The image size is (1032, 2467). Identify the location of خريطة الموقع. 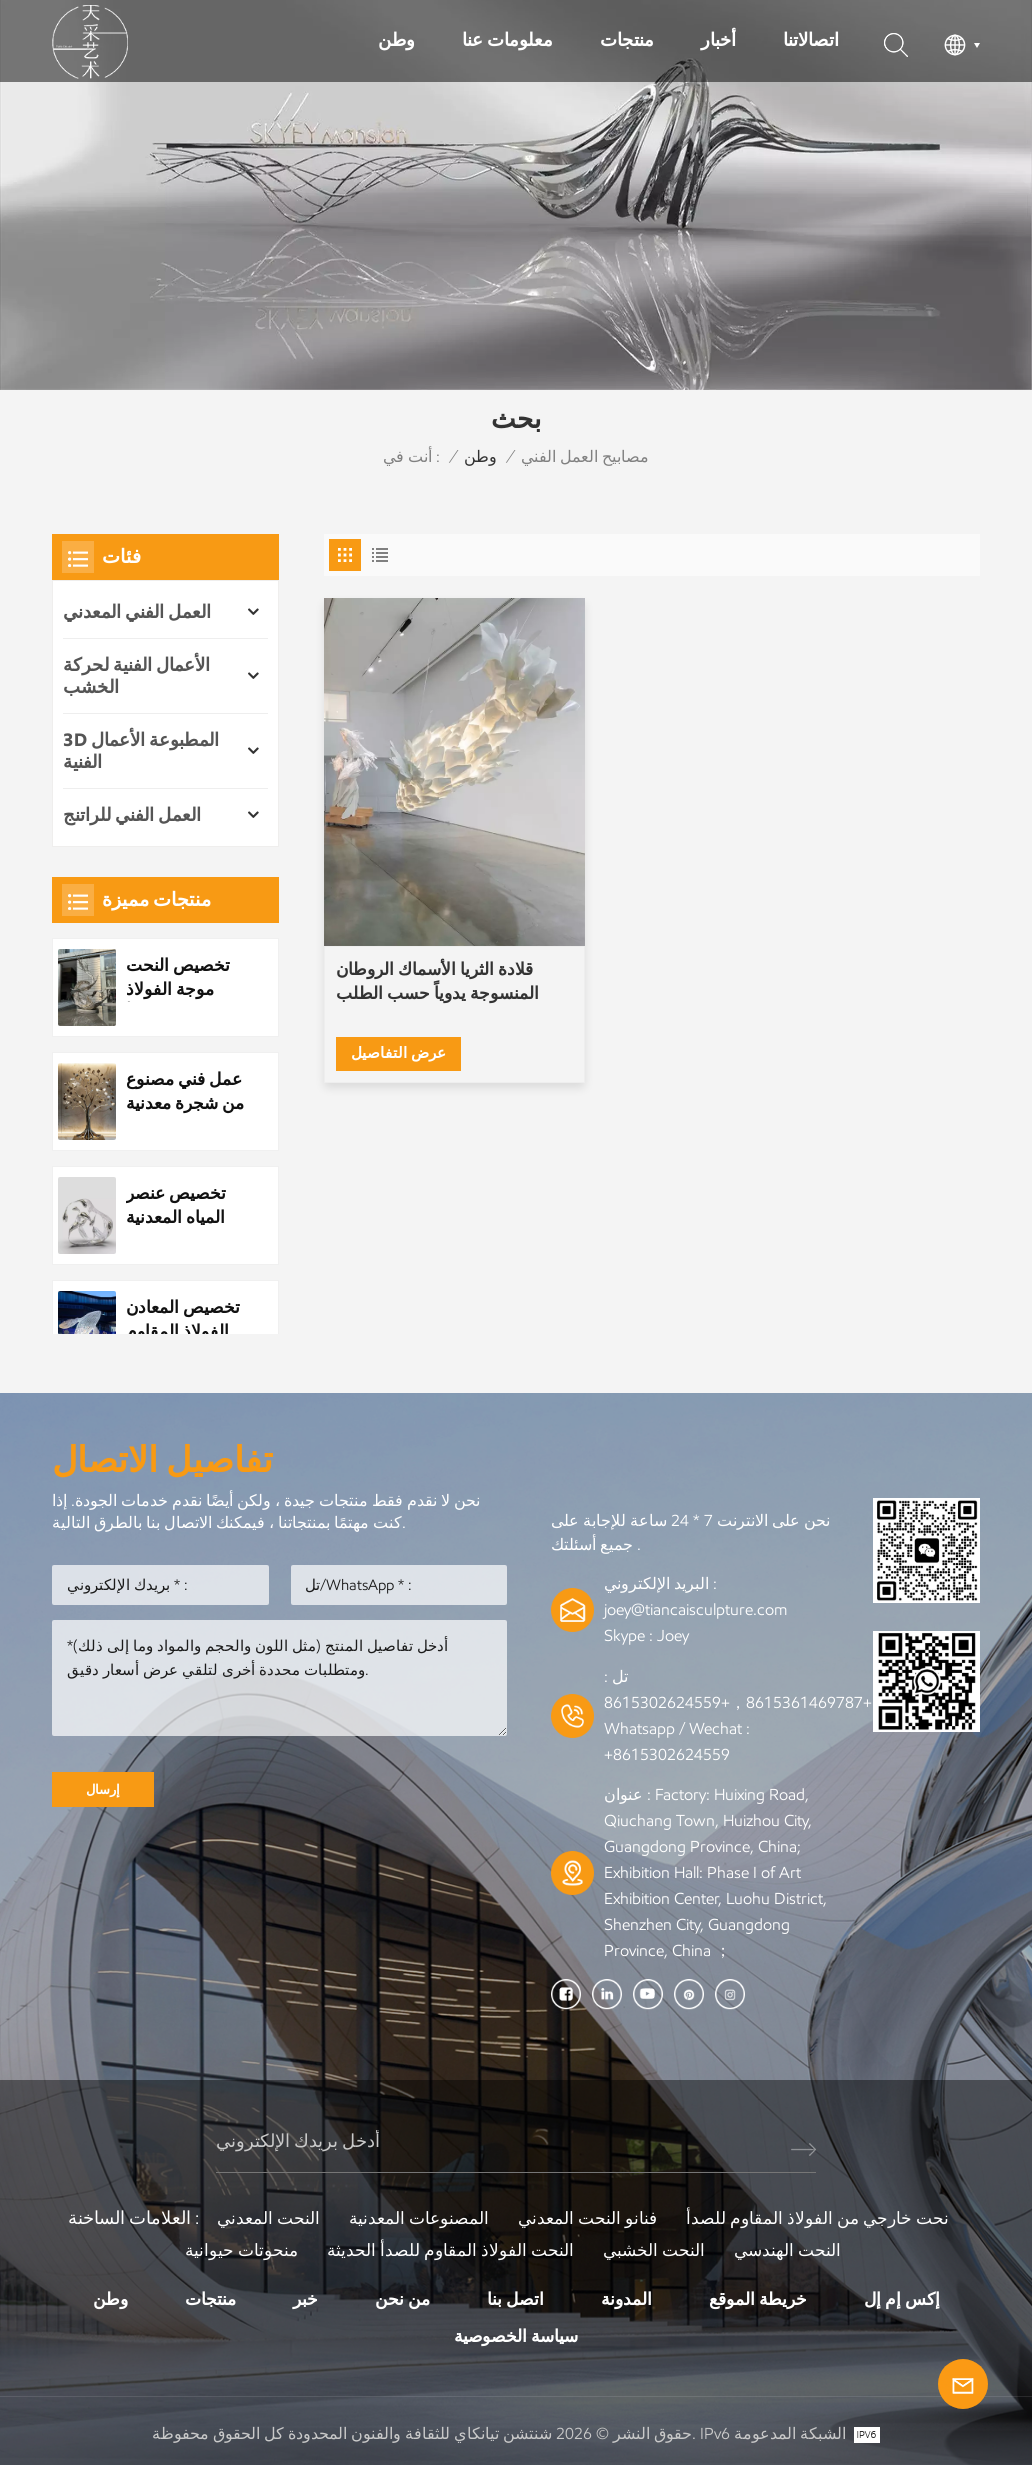
(763, 2299).